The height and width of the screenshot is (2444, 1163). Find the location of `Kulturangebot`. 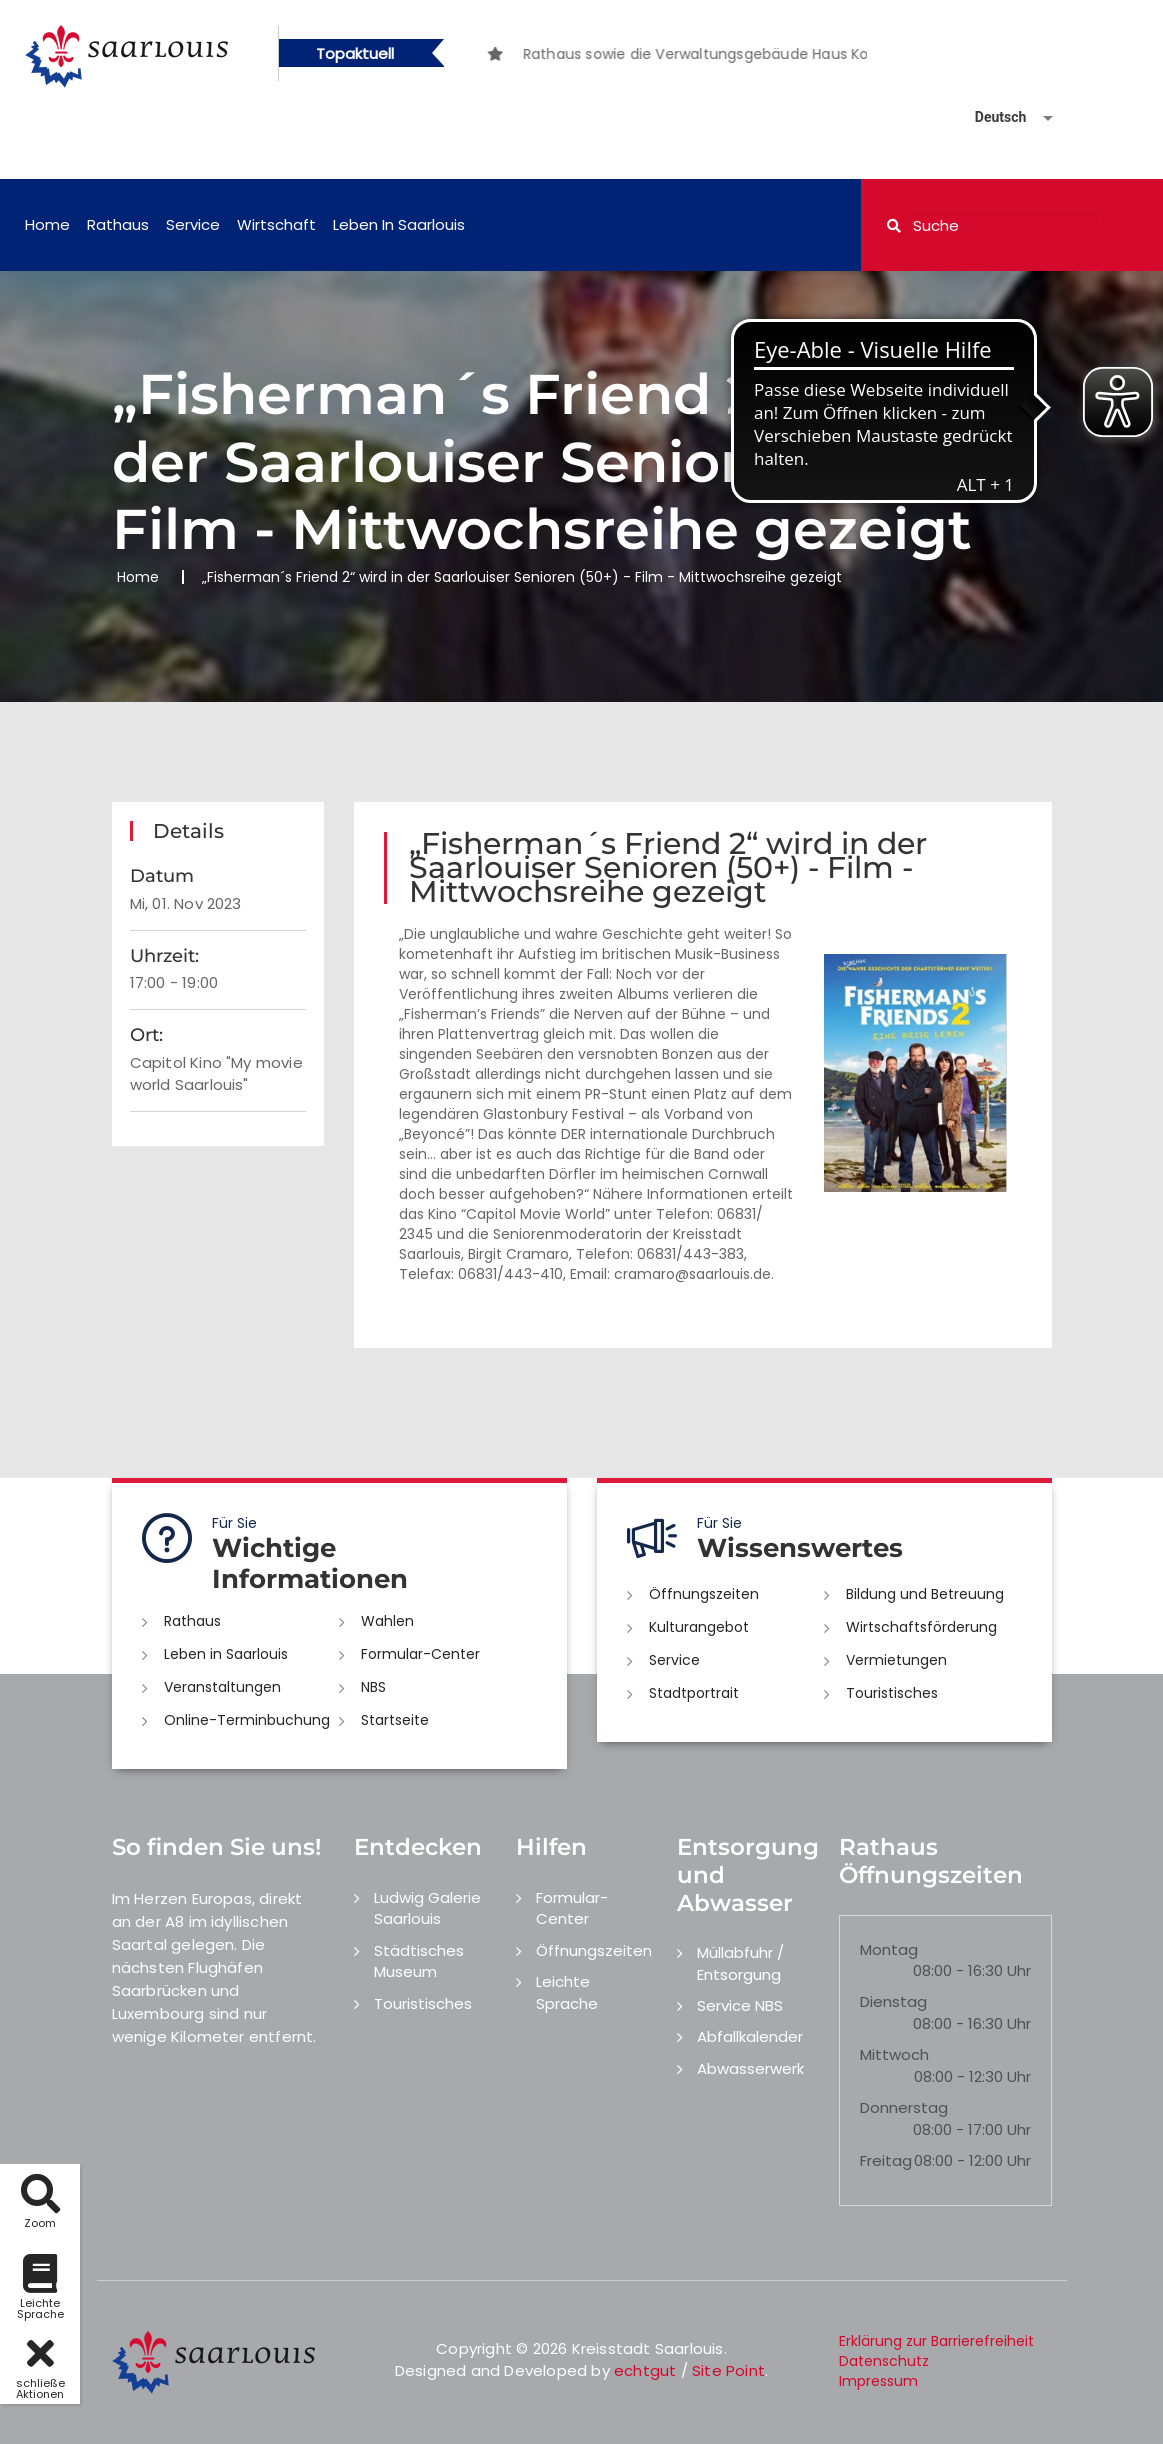

Kulturangebot is located at coordinates (699, 1627).